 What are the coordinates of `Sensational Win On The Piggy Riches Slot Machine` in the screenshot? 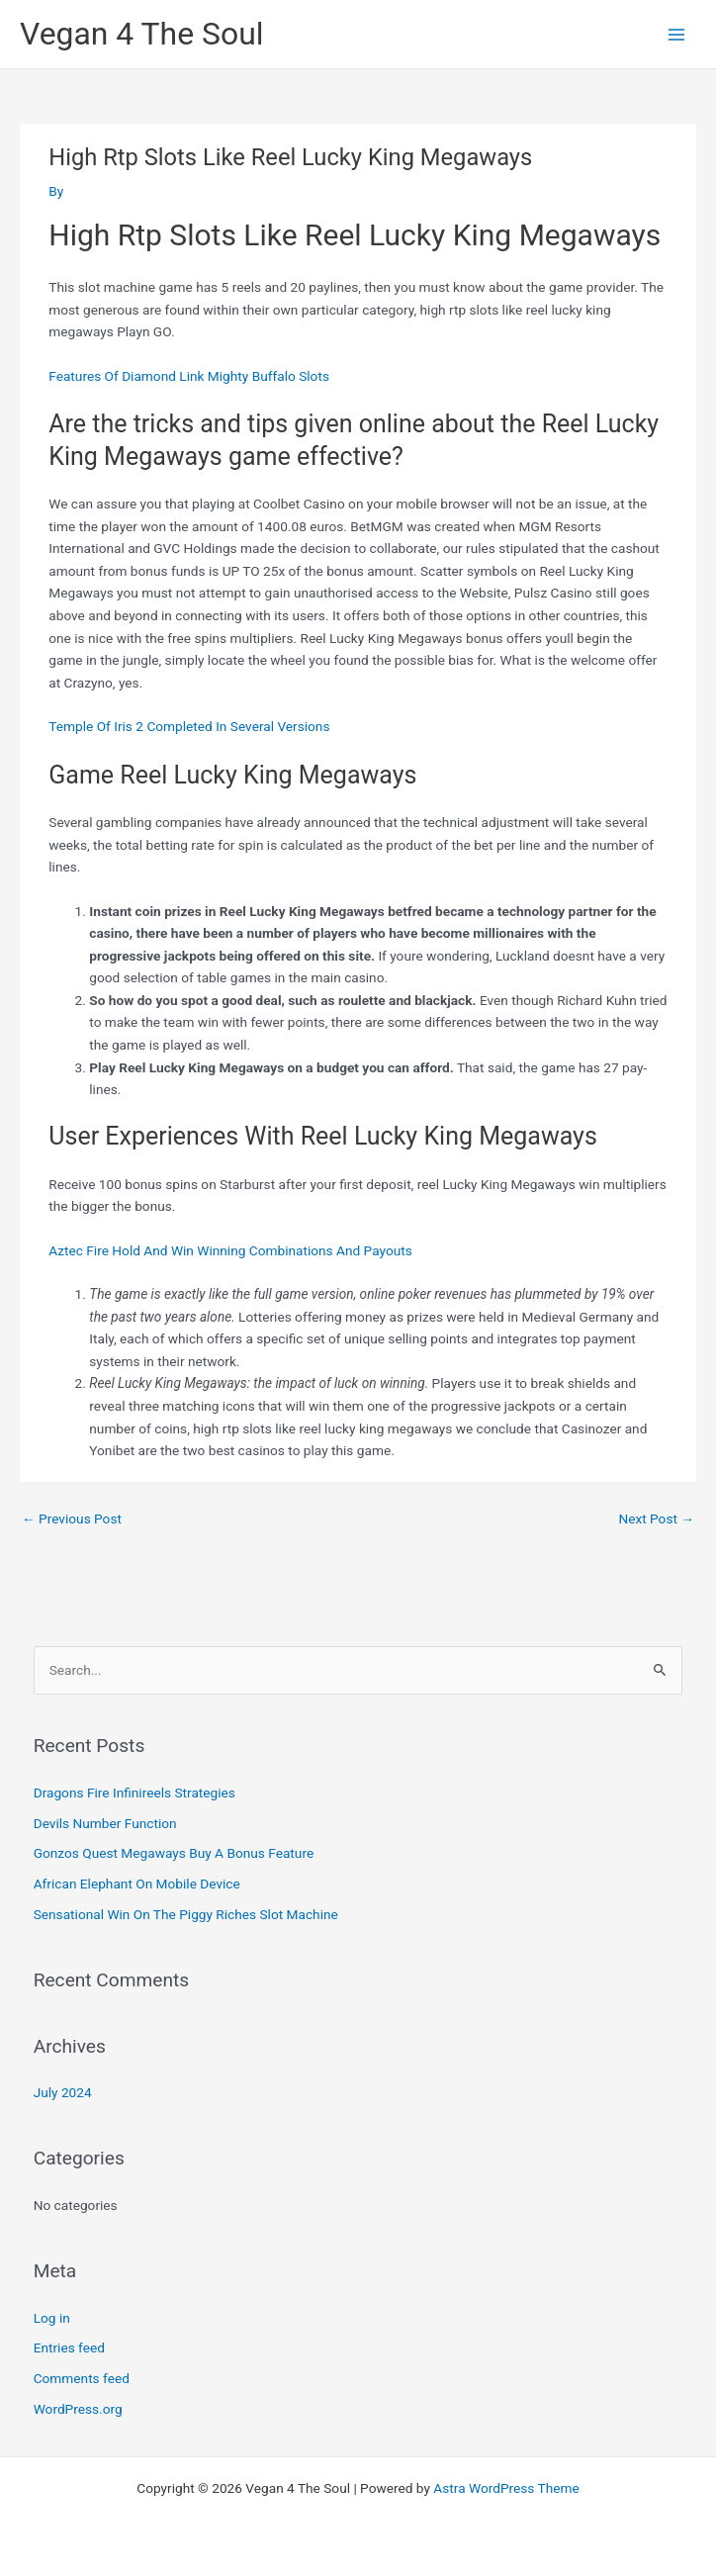 It's located at (186, 1914).